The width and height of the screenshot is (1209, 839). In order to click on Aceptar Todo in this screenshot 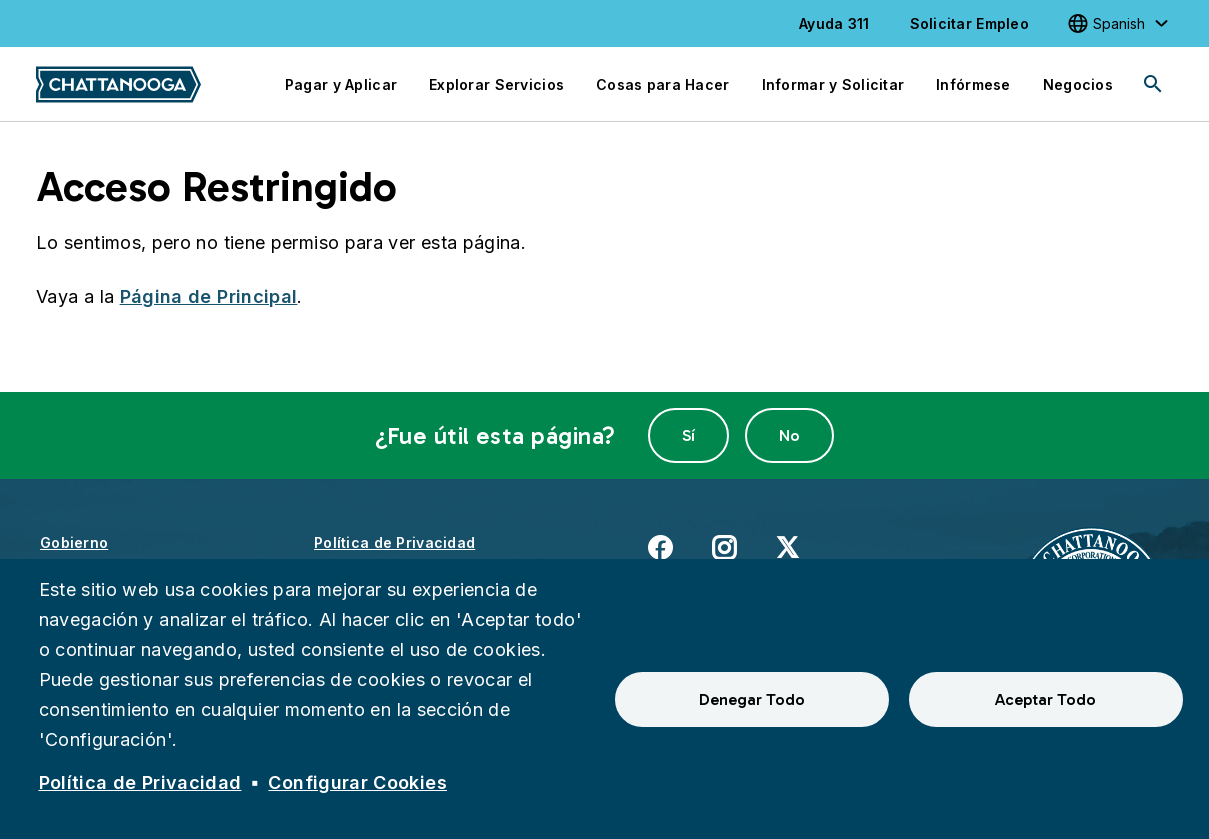, I will do `click(1045, 699)`.